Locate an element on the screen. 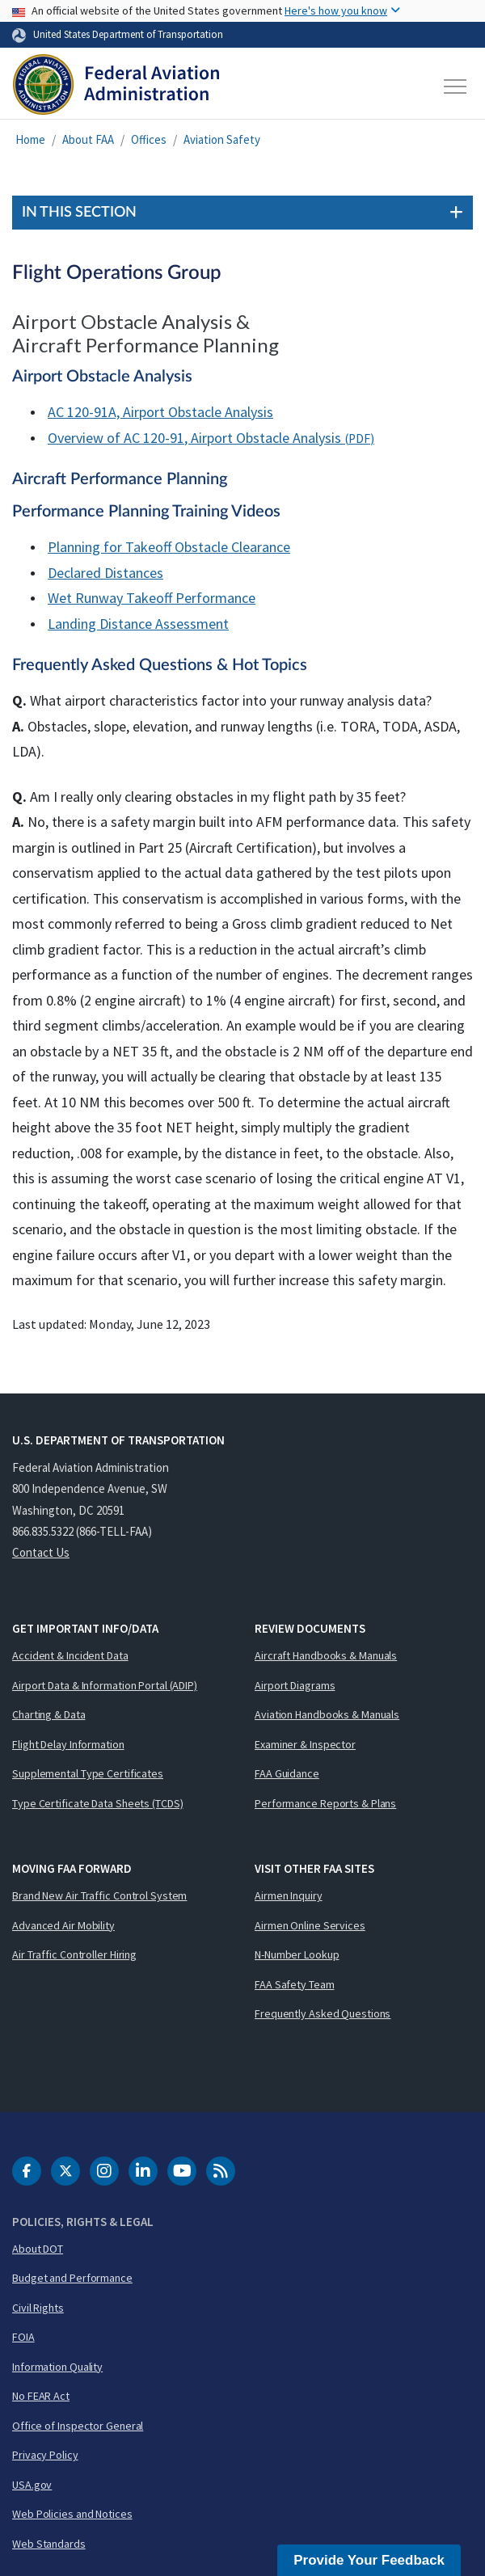 The width and height of the screenshot is (485, 2576). [Toggle navigation] is located at coordinates (456, 86).